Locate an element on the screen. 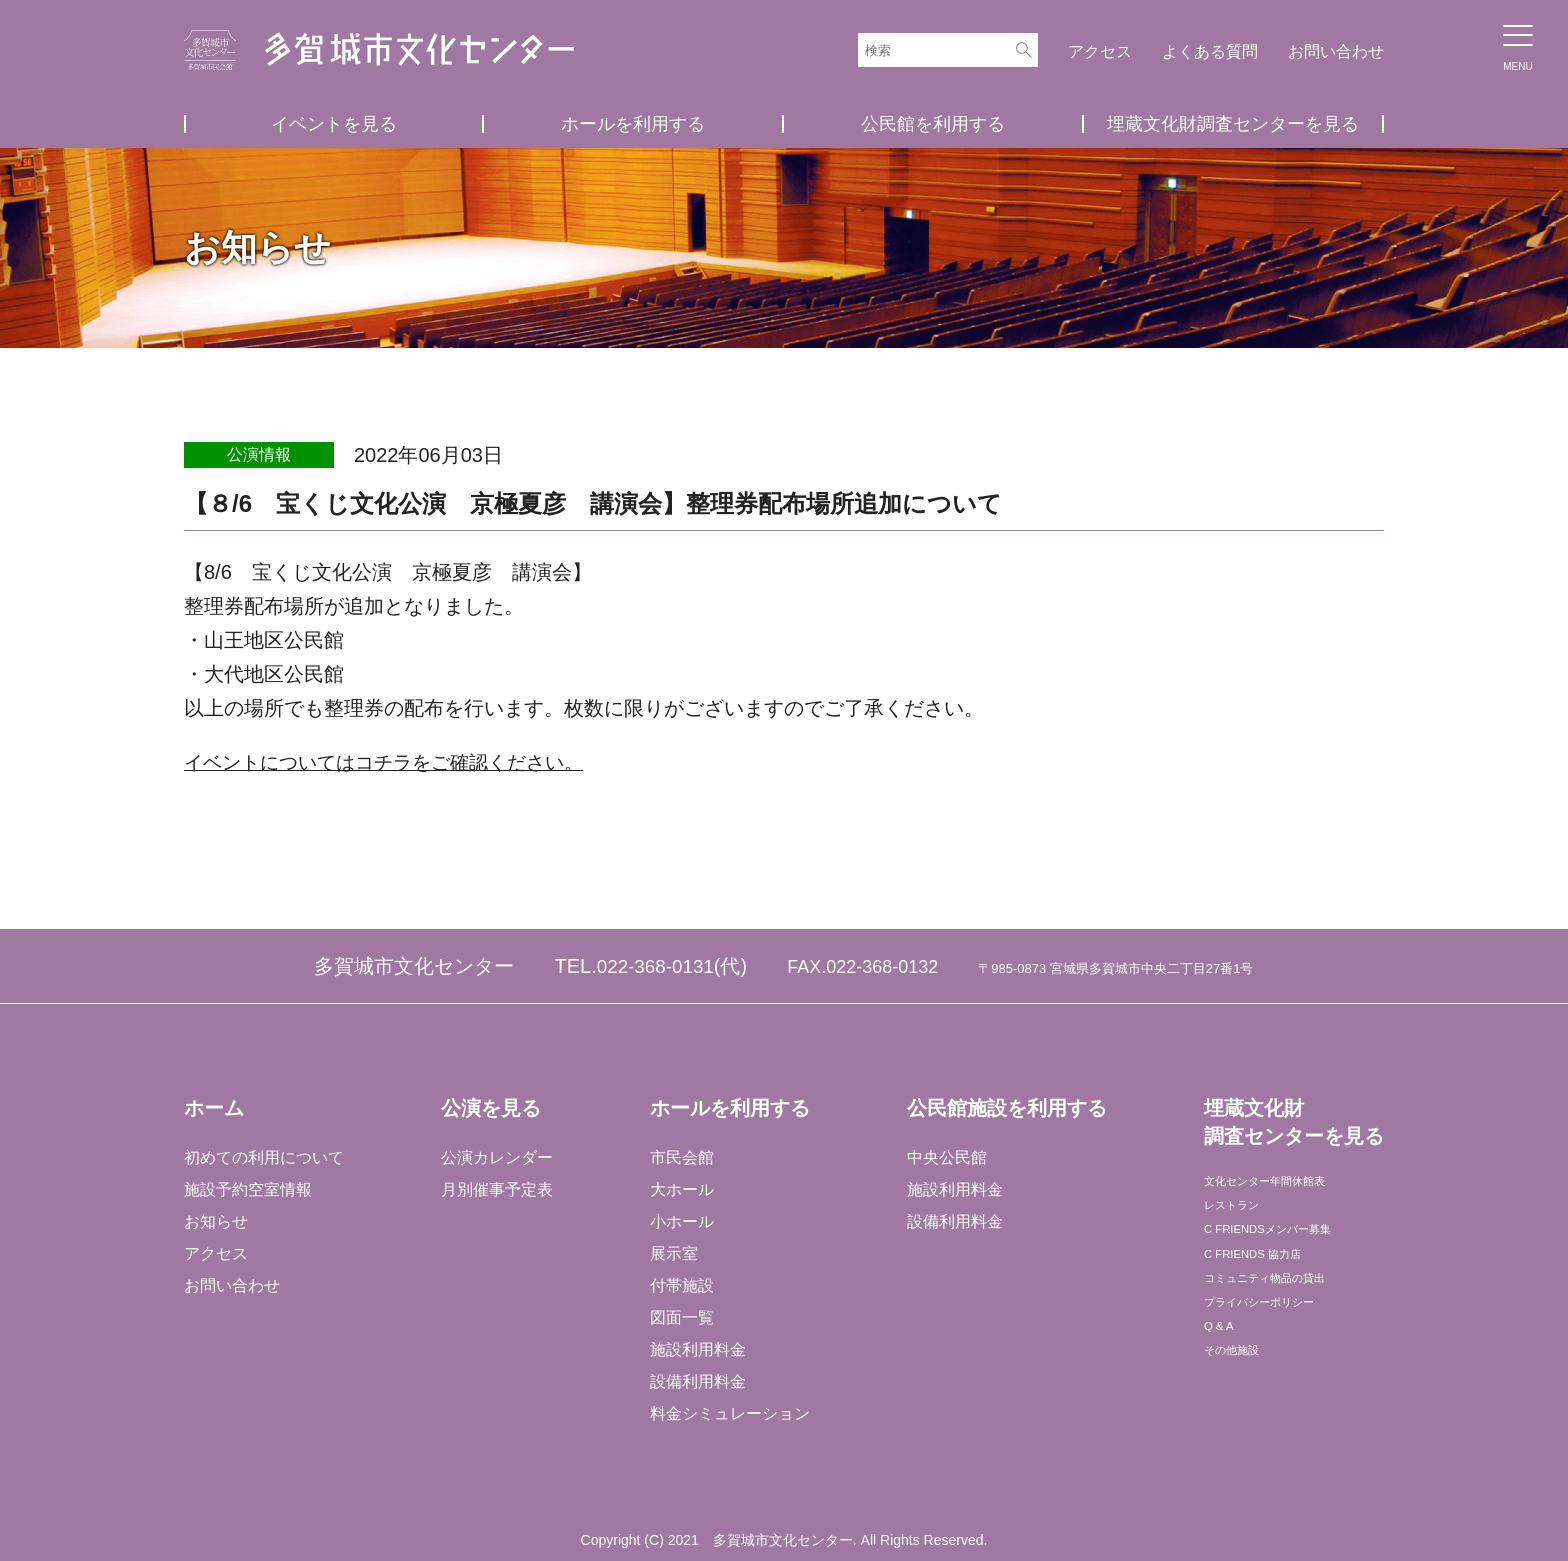 The height and width of the screenshot is (1561, 1568). ホーム is located at coordinates (214, 1108).